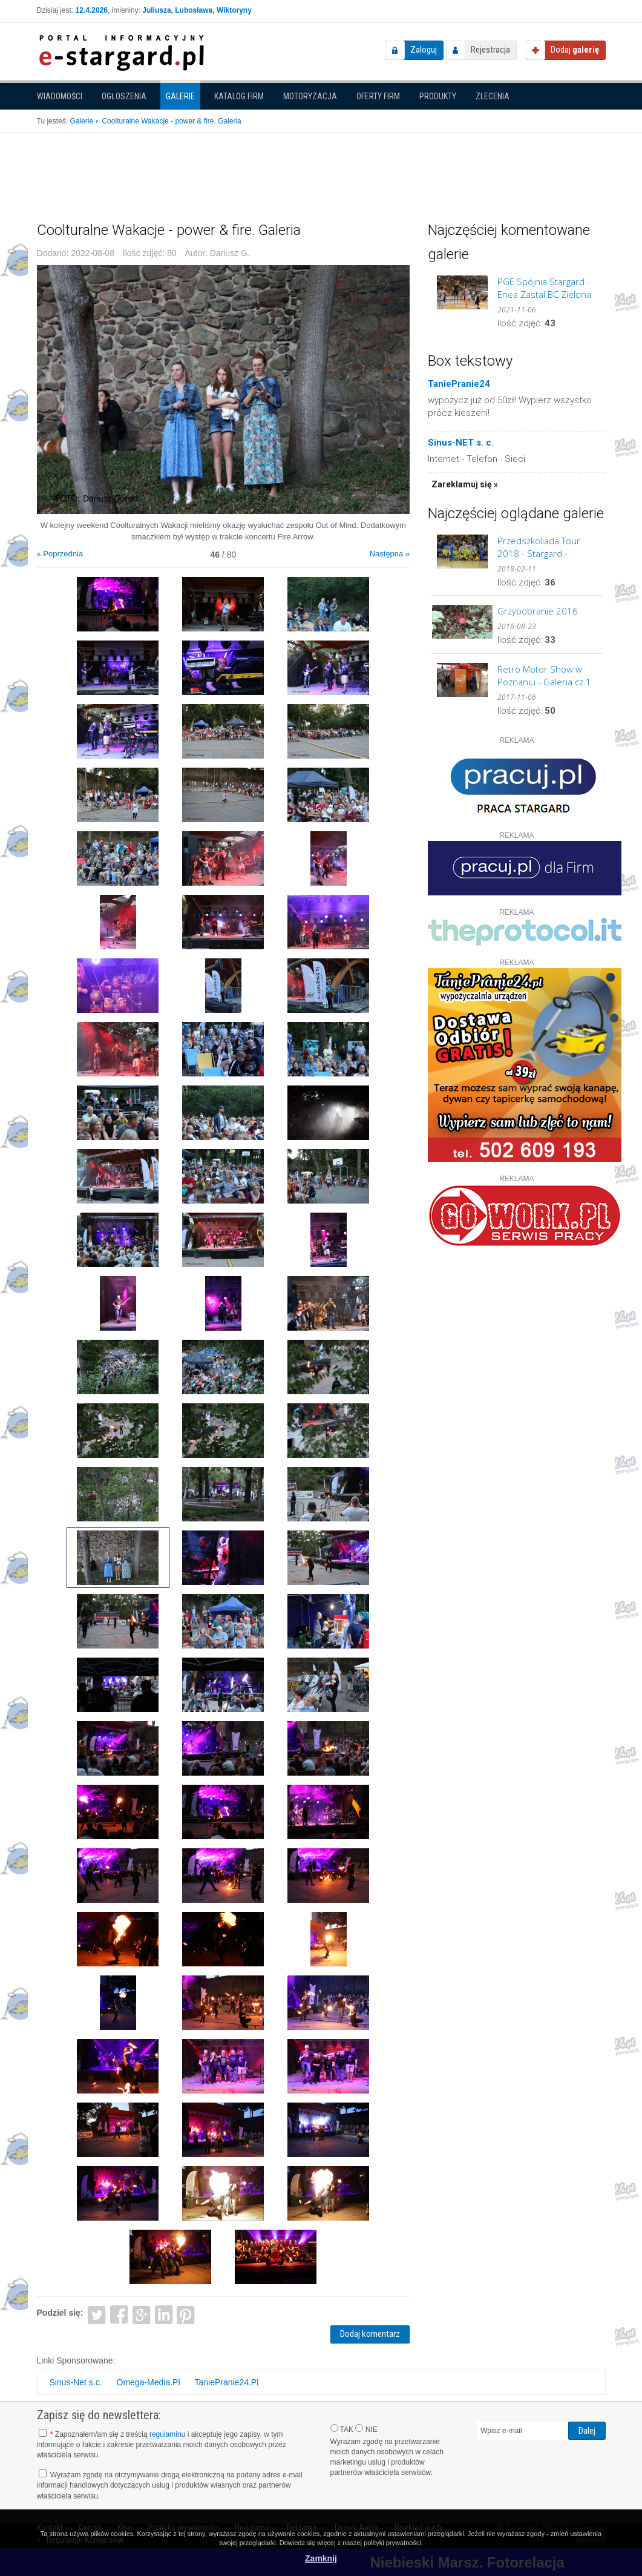 This screenshot has width=642, height=2576. Describe the element at coordinates (366, 2429) in the screenshot. I see `NIE` at that location.